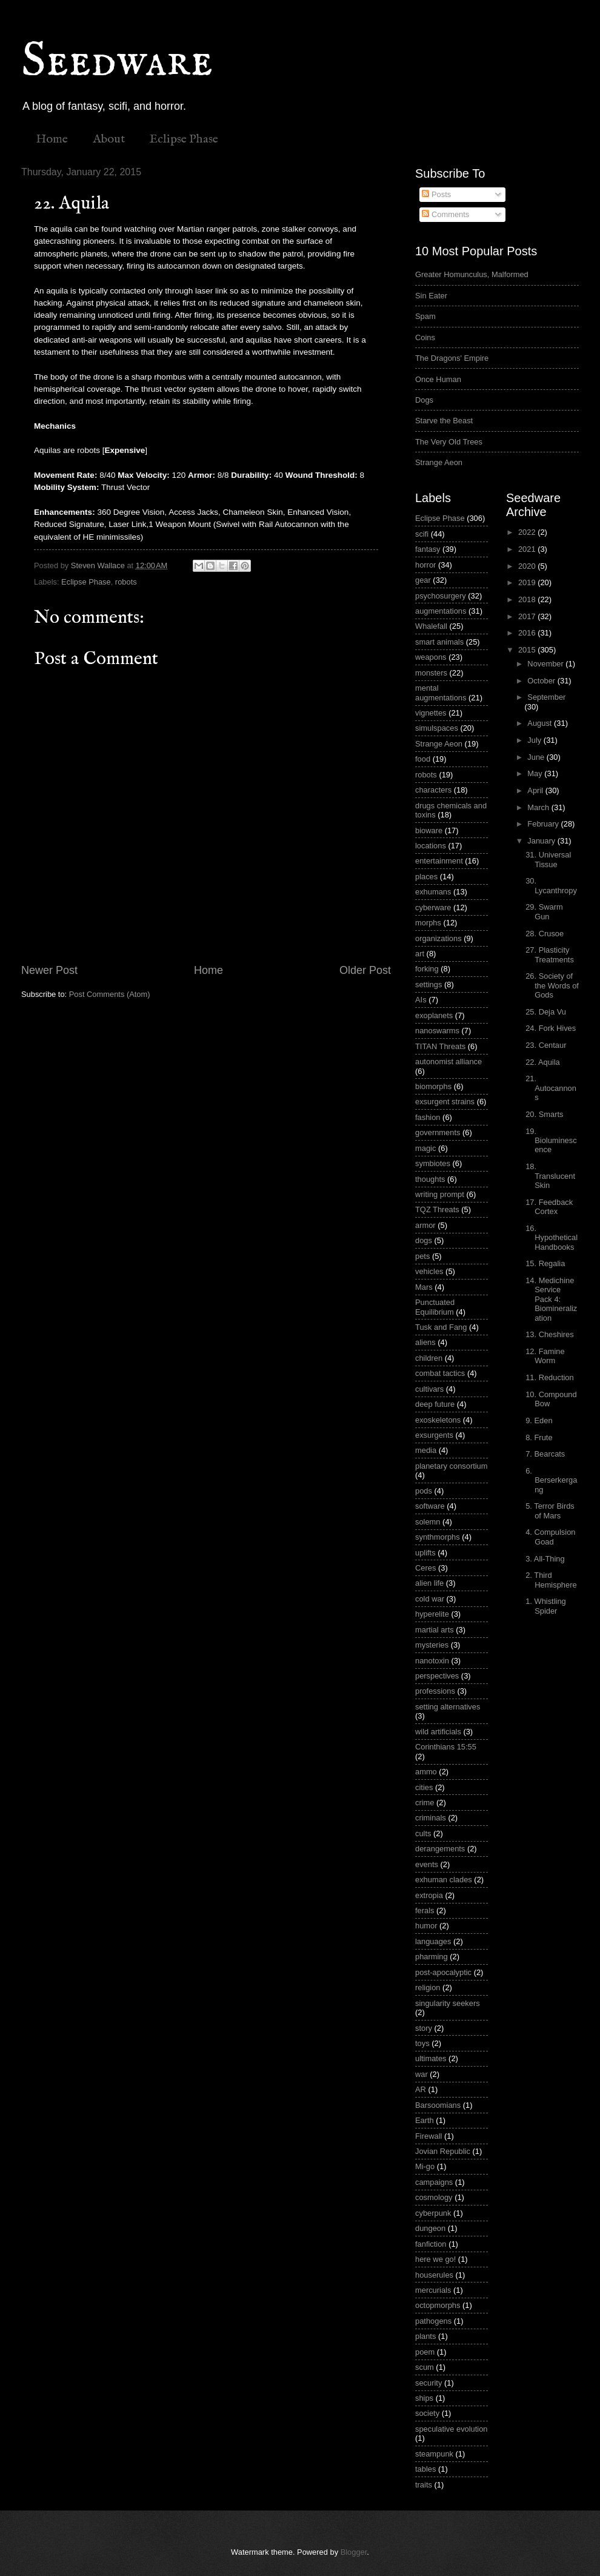 Image resolution: width=600 pixels, height=2576 pixels. I want to click on Sin Eater, so click(431, 295).